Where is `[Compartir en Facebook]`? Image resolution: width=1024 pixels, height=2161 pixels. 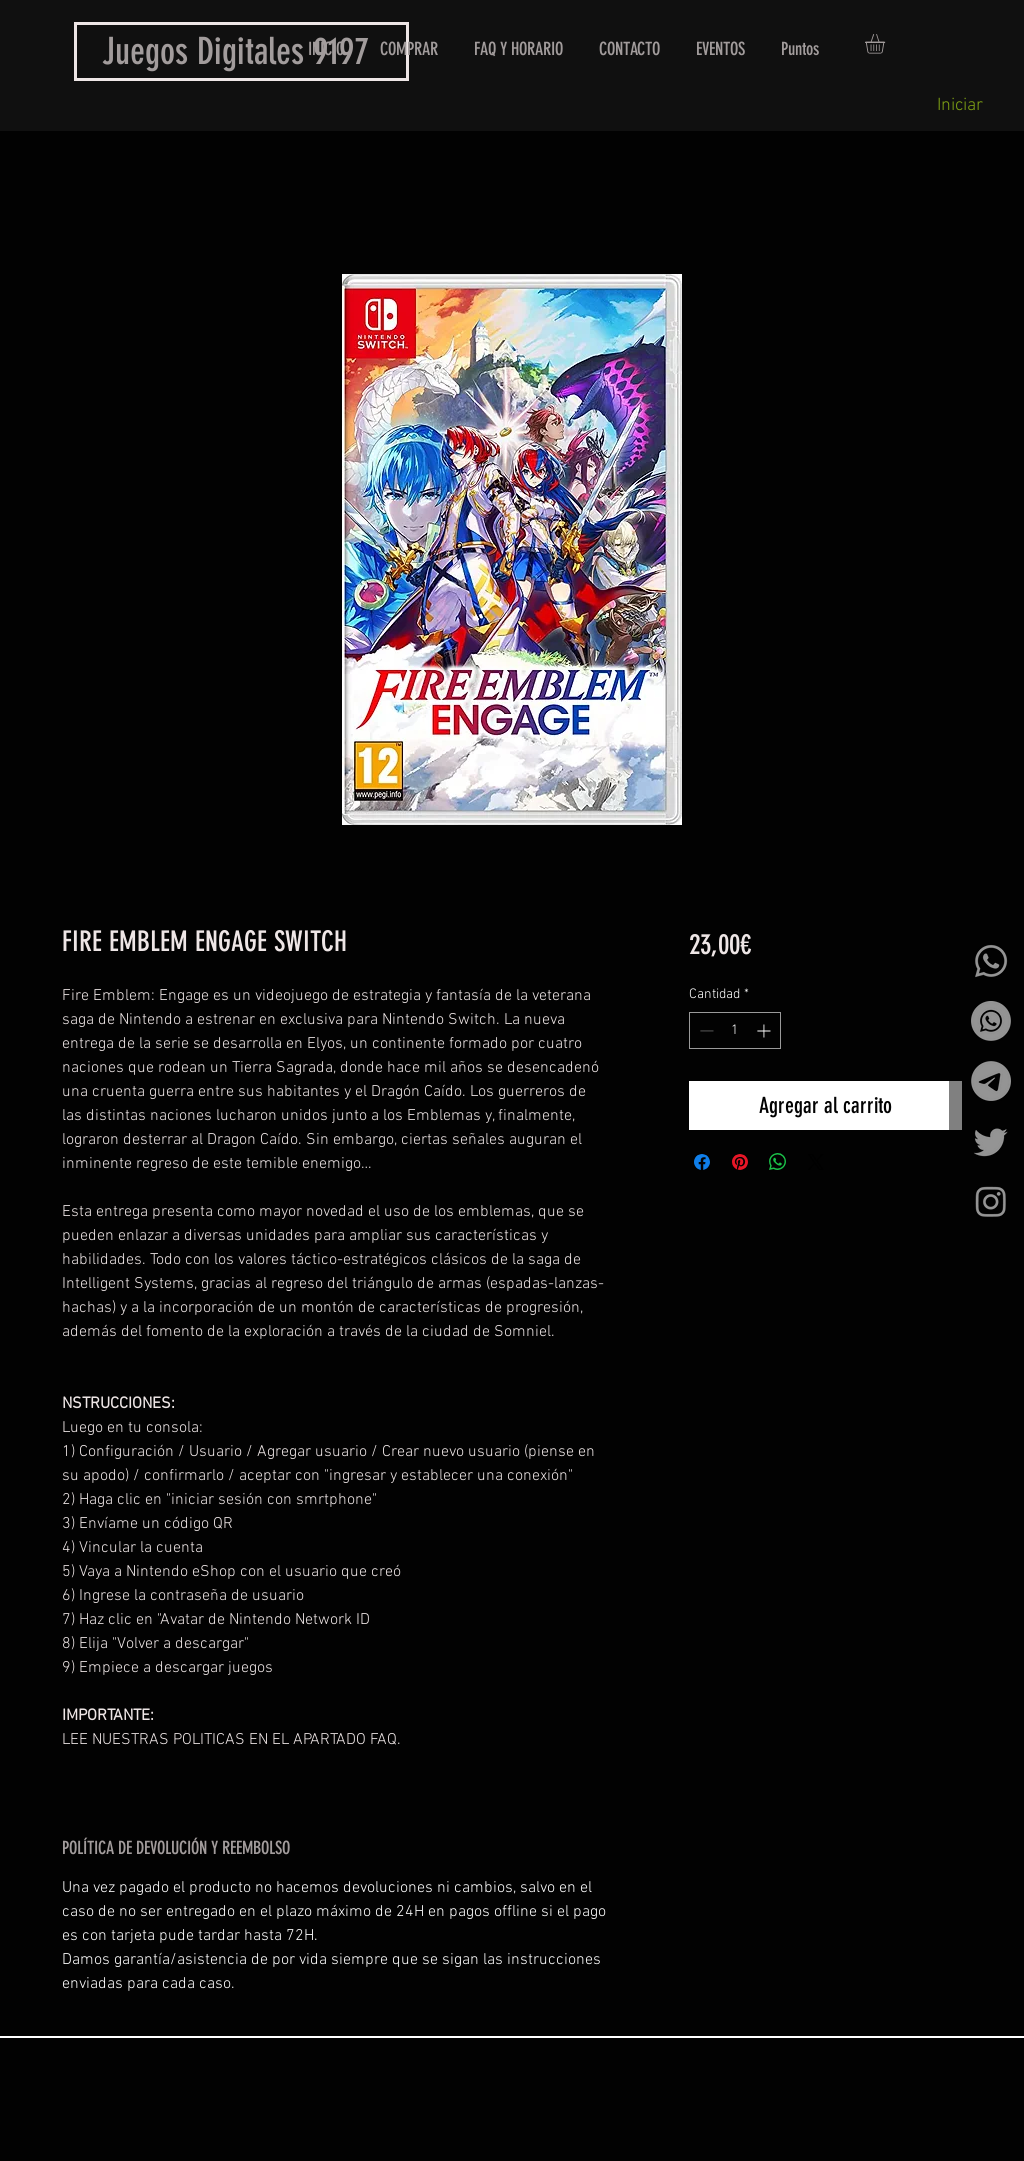
[Compartir en Facebook] is located at coordinates (702, 1162).